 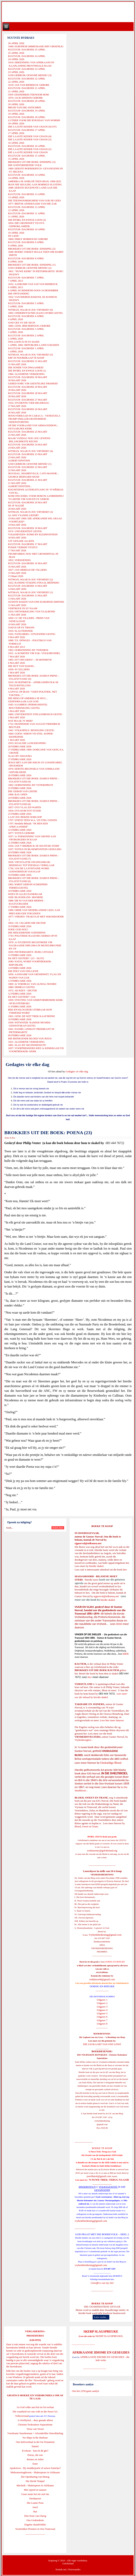 What do you see at coordinates (35, 2437) in the screenshot?
I see `No Ships in the Harbour` at bounding box center [35, 2437].